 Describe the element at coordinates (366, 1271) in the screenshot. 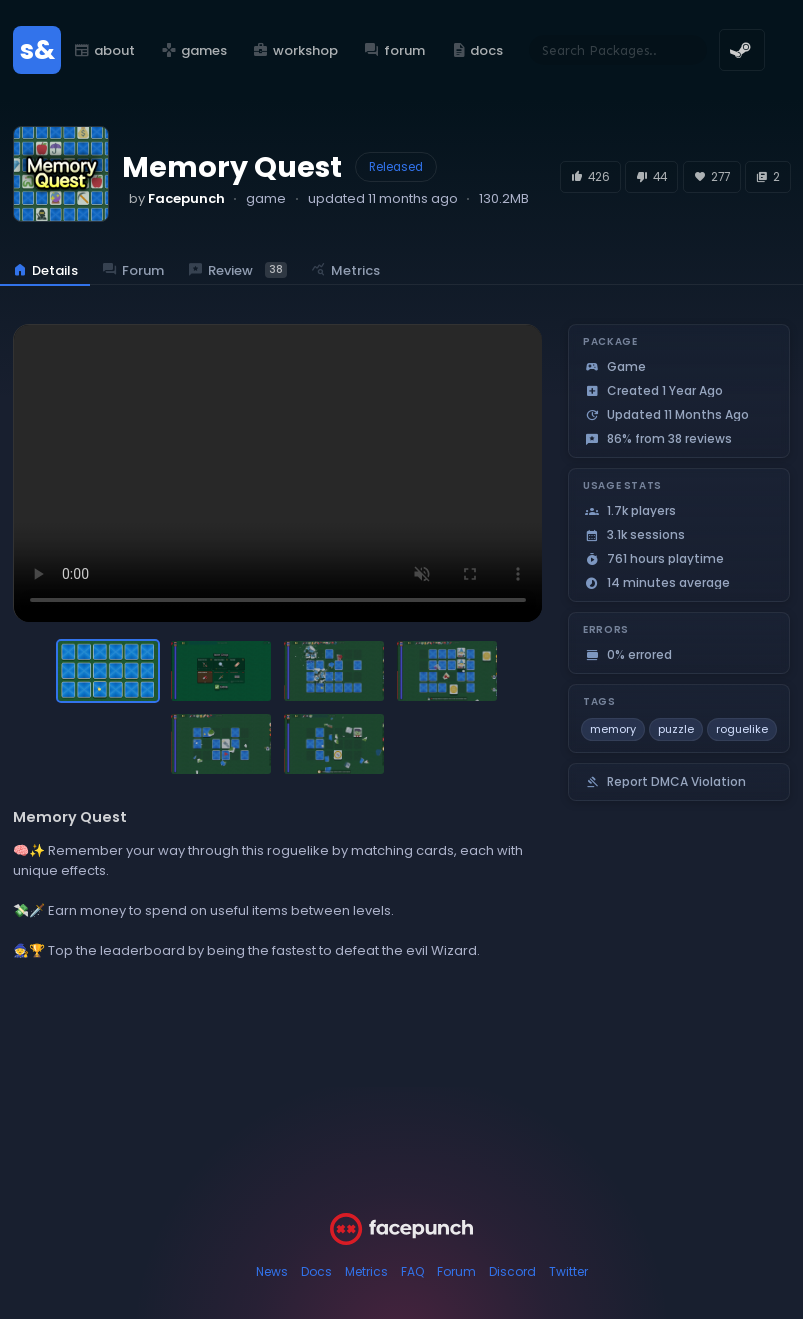

I see `Metrics` at that location.